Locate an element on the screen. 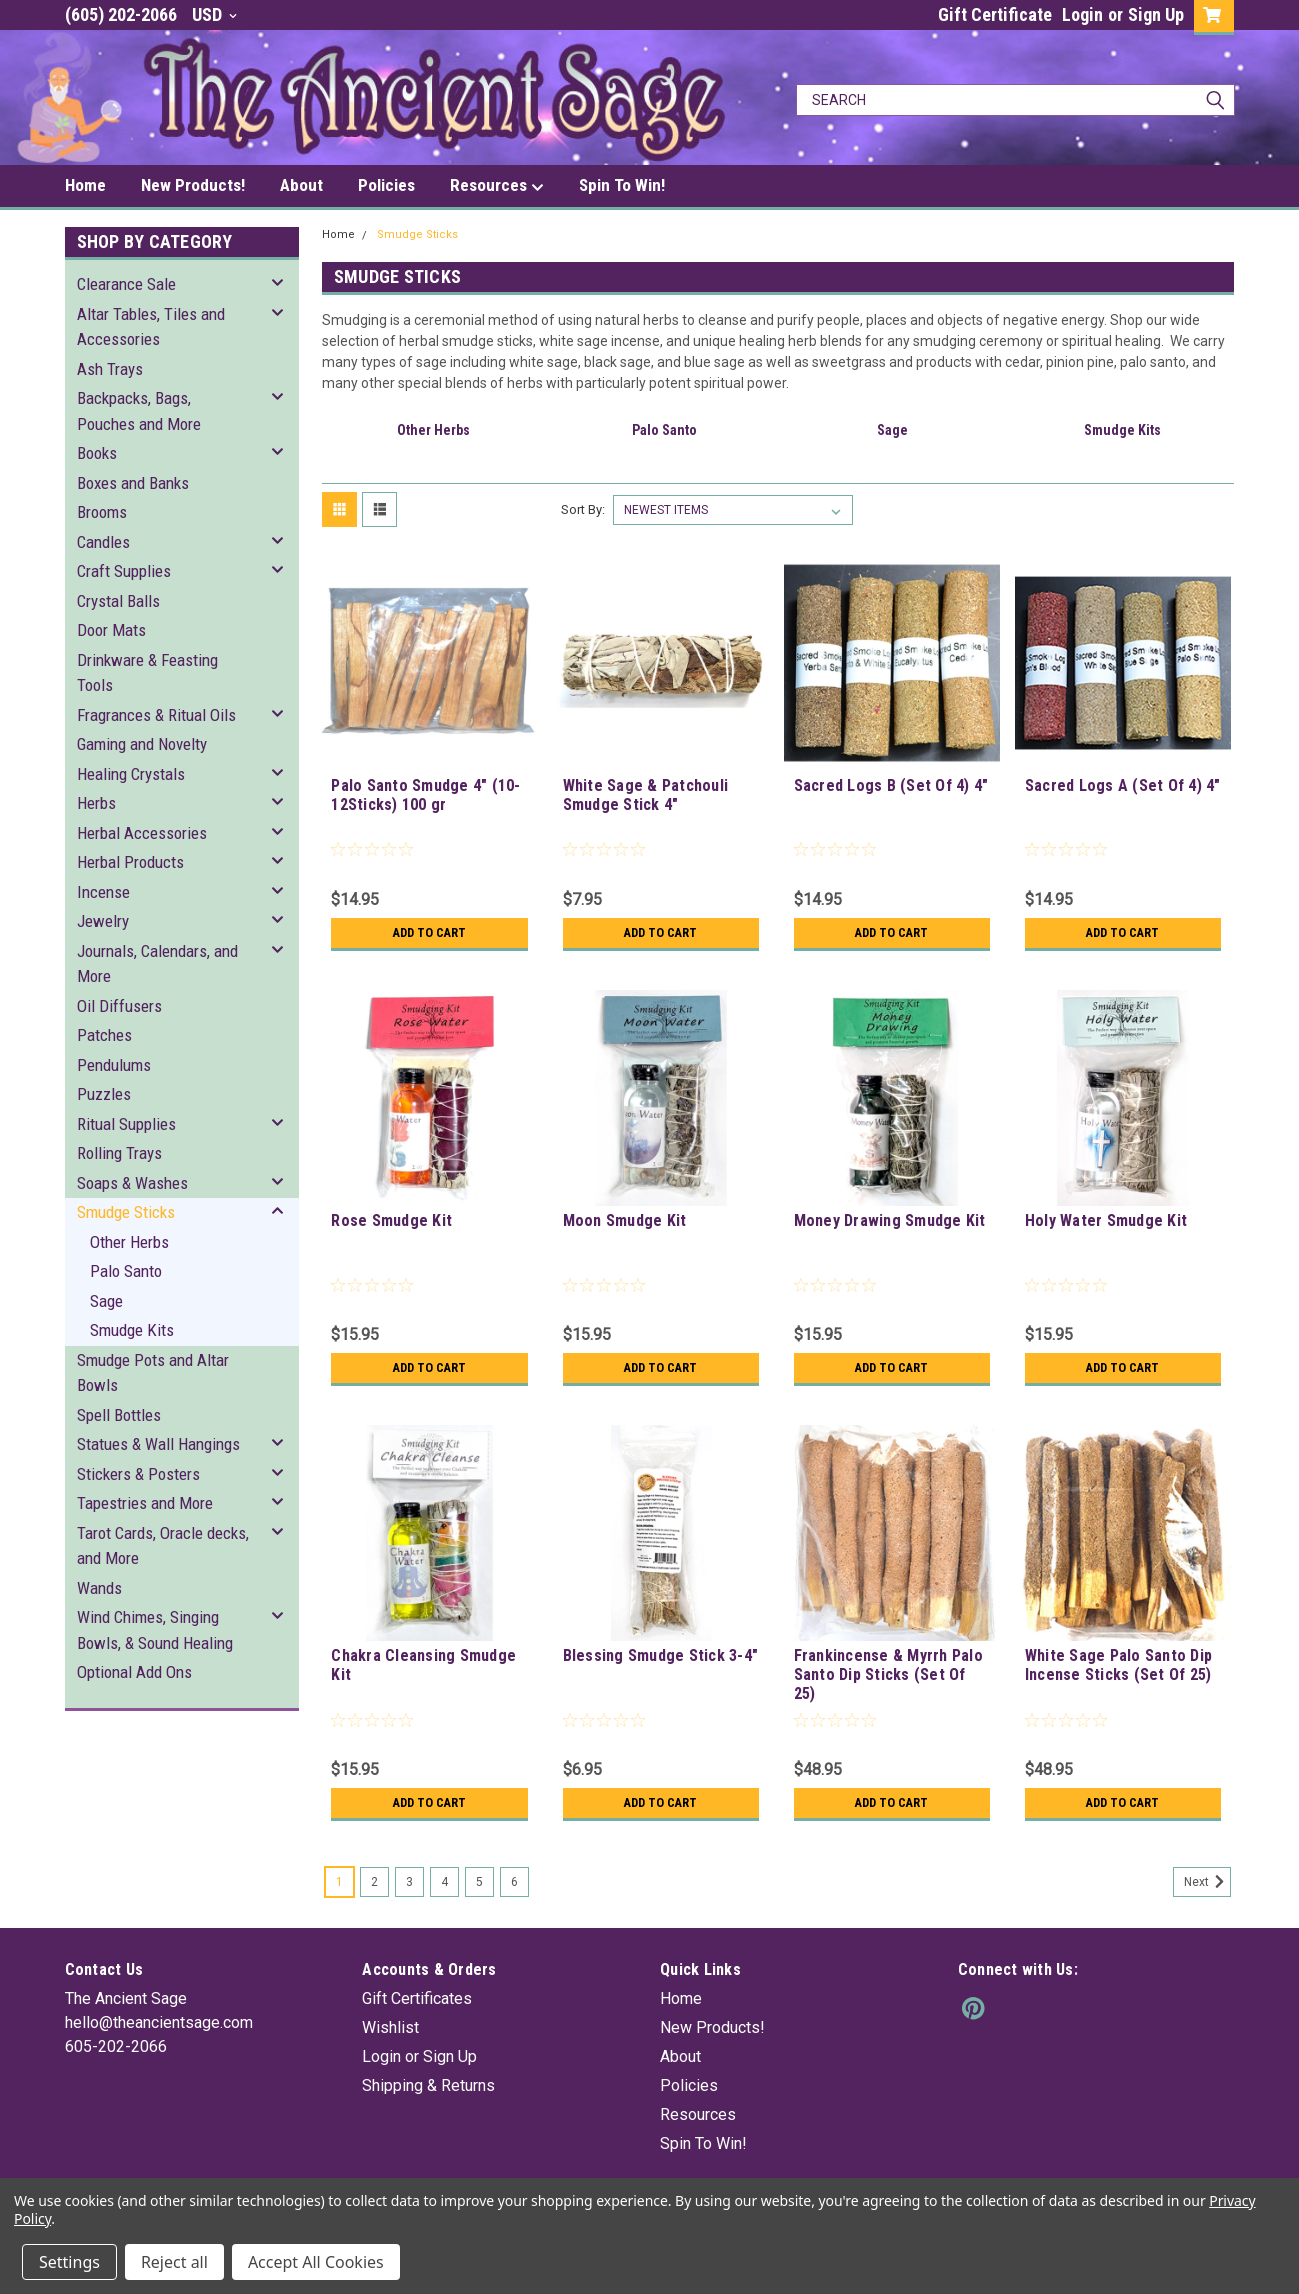 This screenshot has width=1299, height=2294. 1 [Page 1 of 6] is located at coordinates (339, 1882).